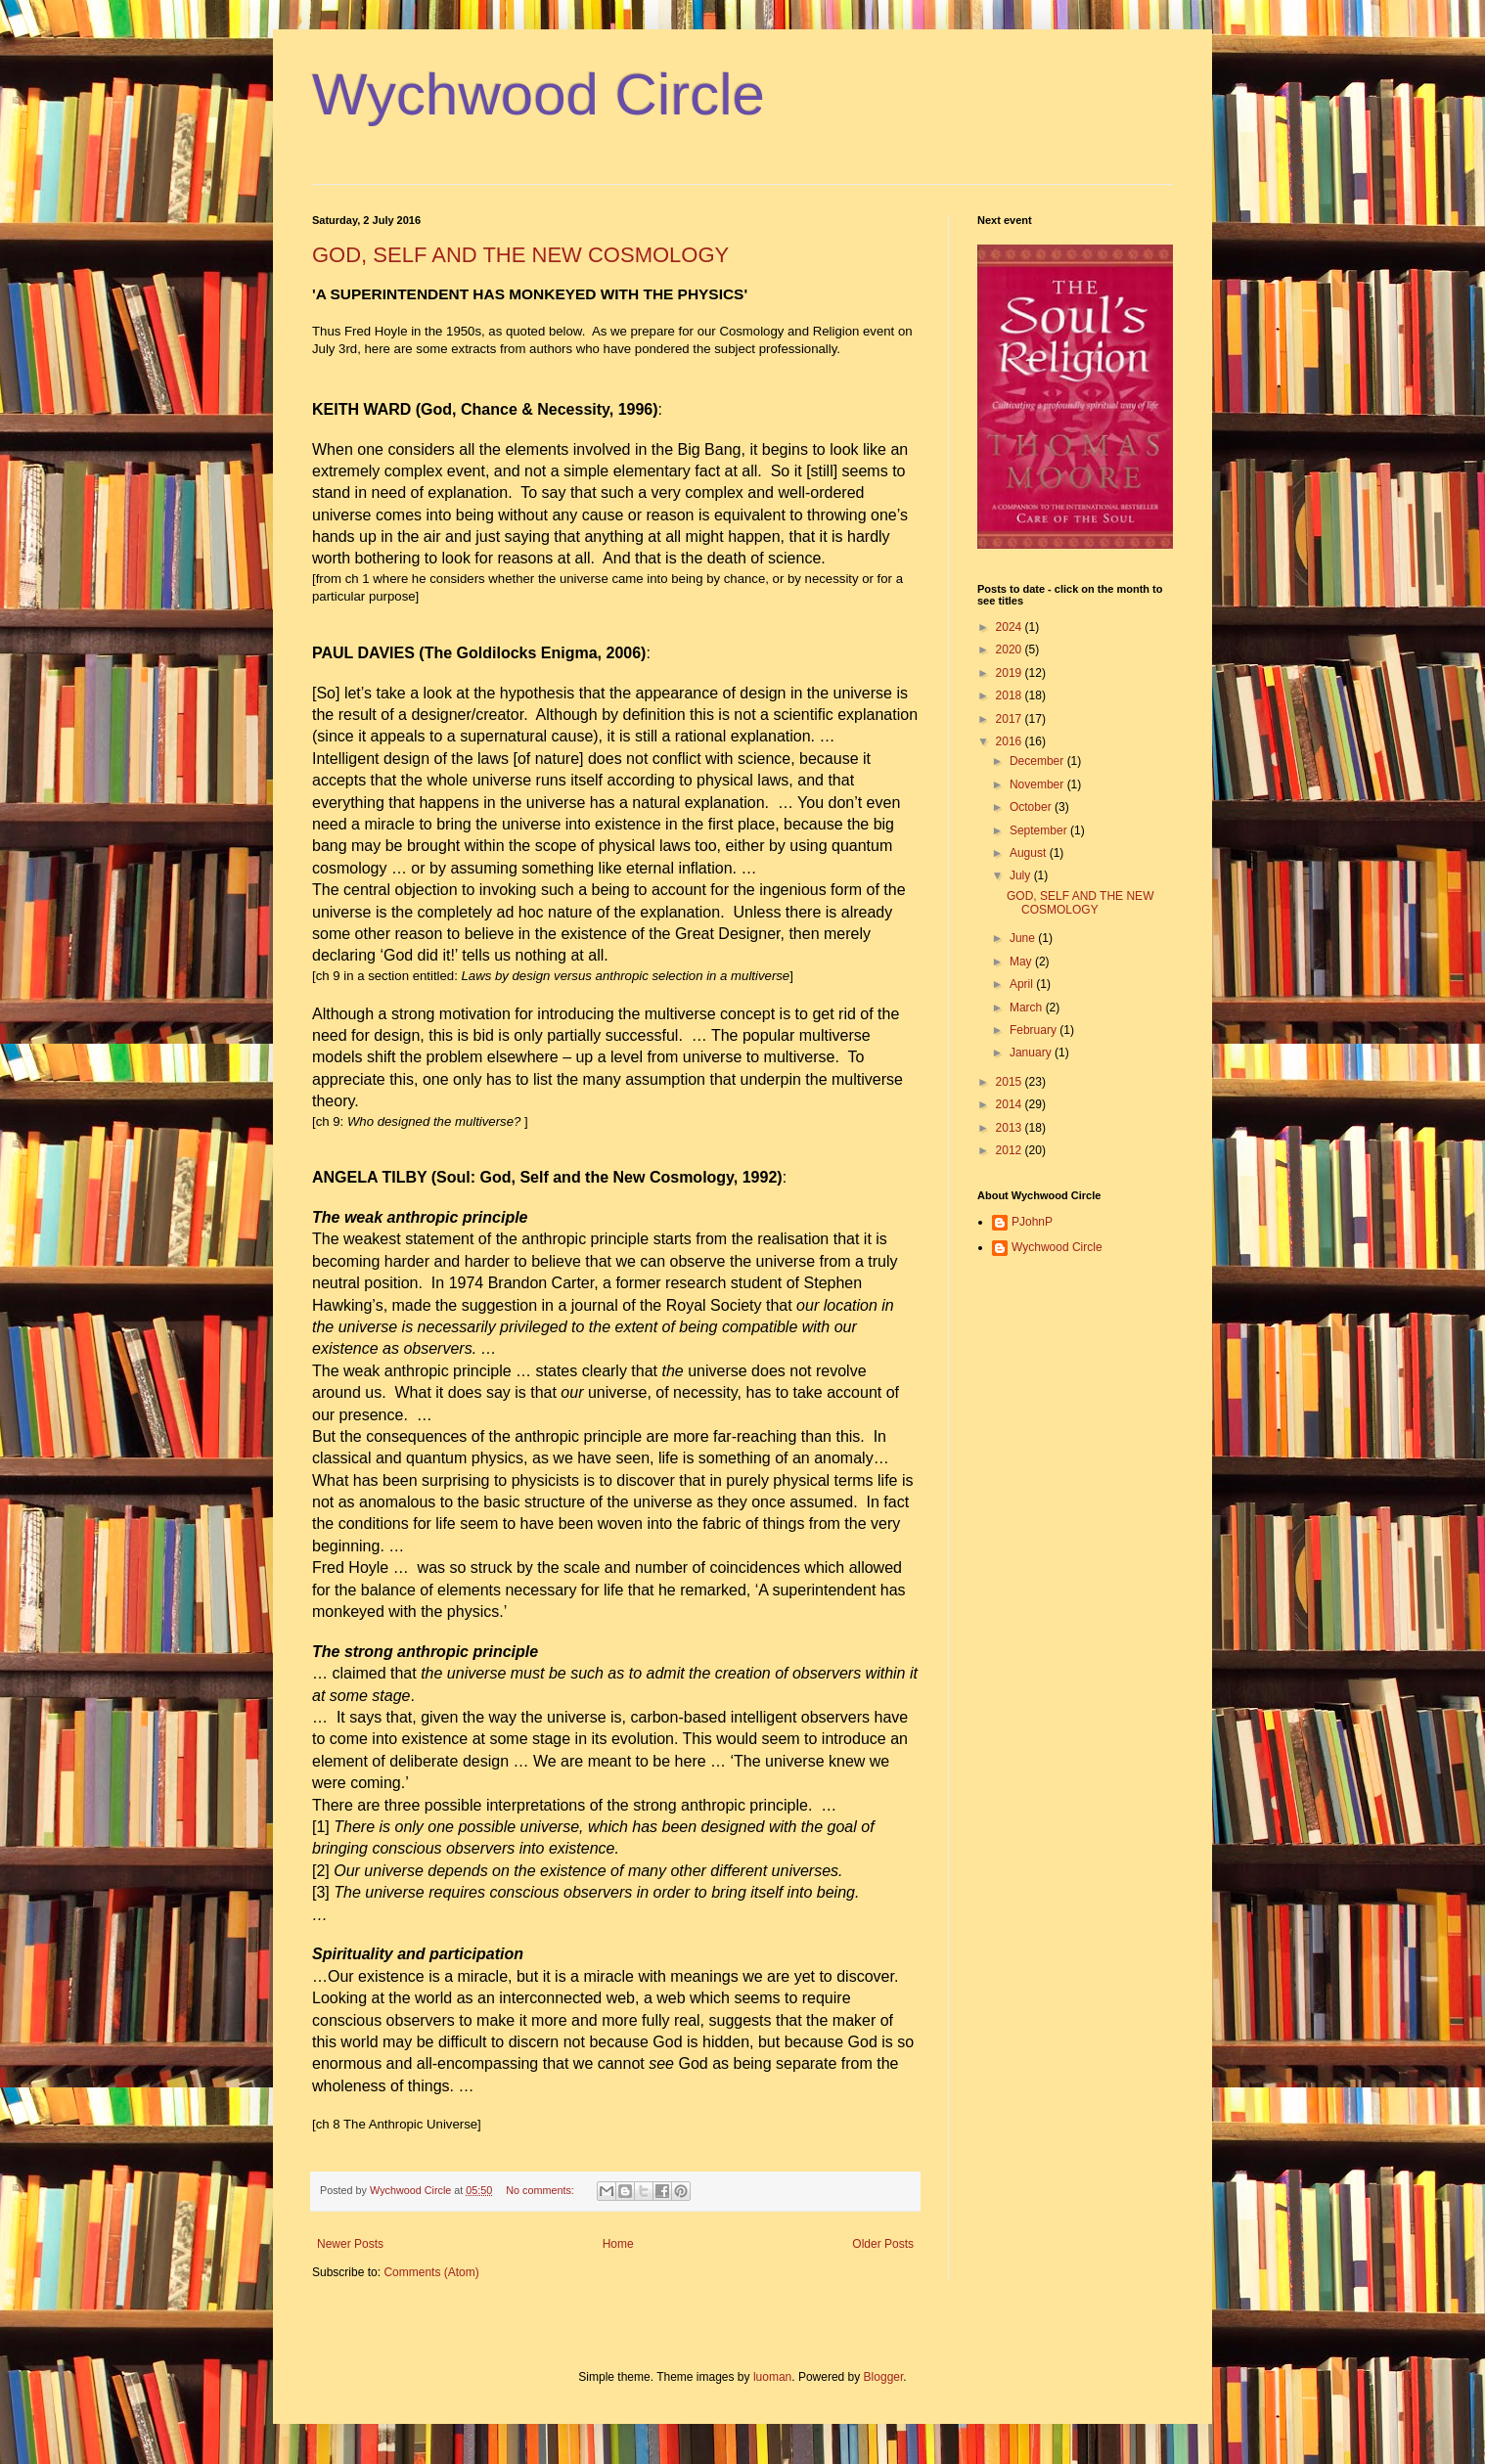 Image resolution: width=1485 pixels, height=2464 pixels. What do you see at coordinates (1030, 853) in the screenshot?
I see `August` at bounding box center [1030, 853].